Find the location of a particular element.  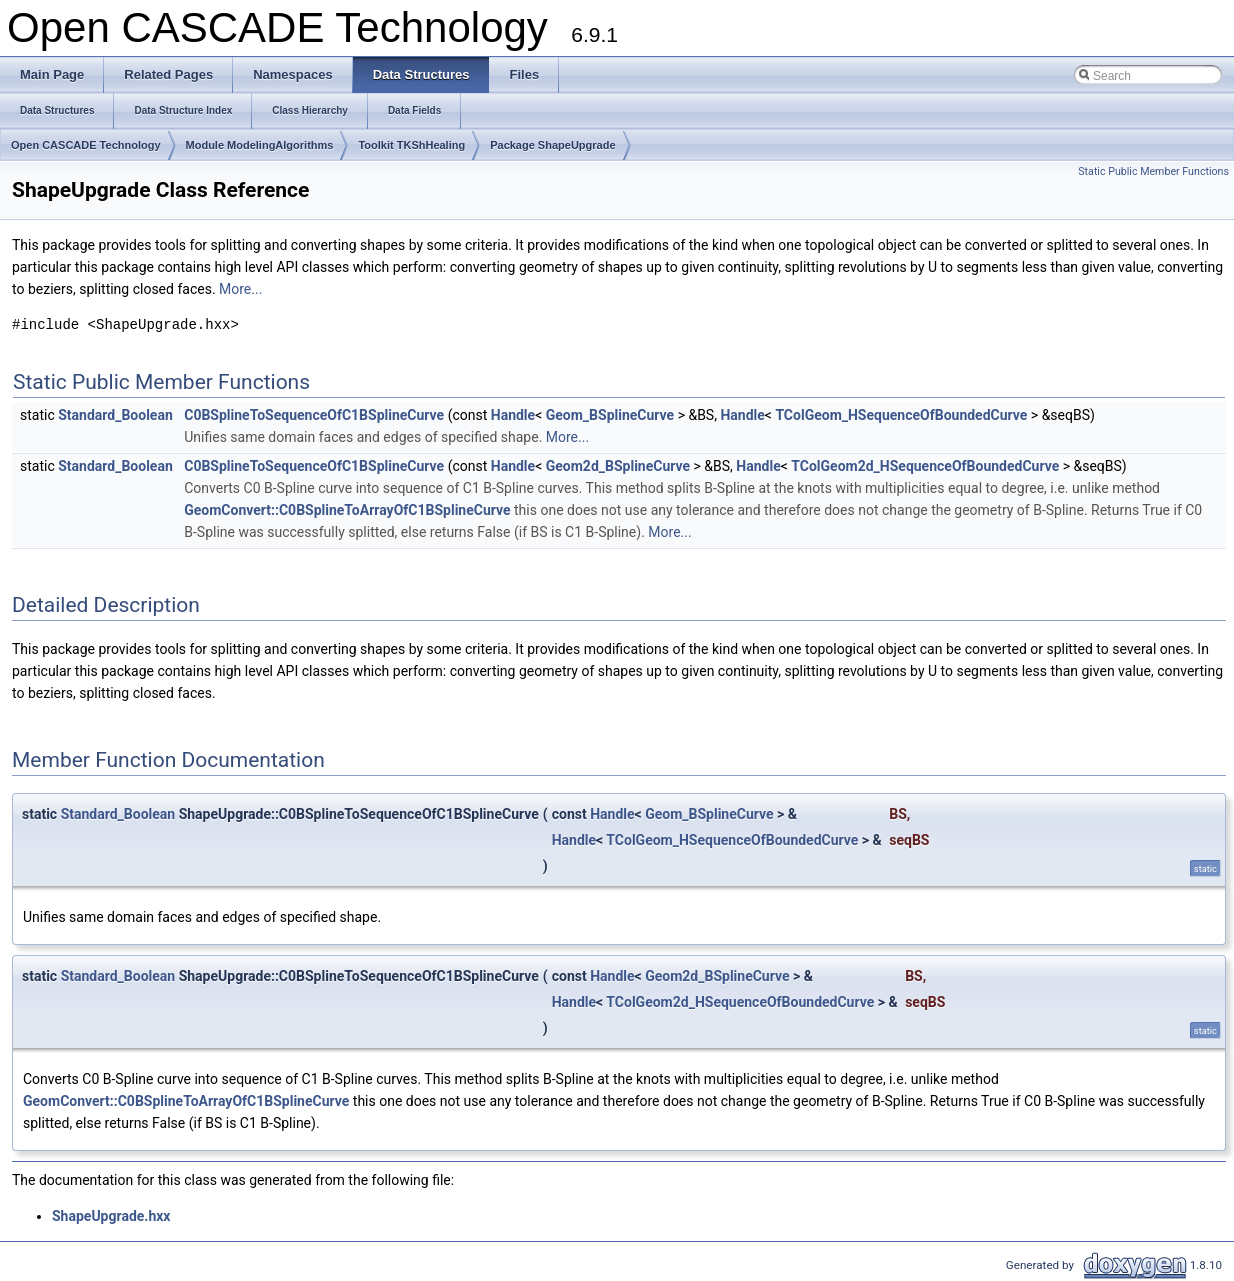

Geom_BSplineCurve is located at coordinates (610, 415).